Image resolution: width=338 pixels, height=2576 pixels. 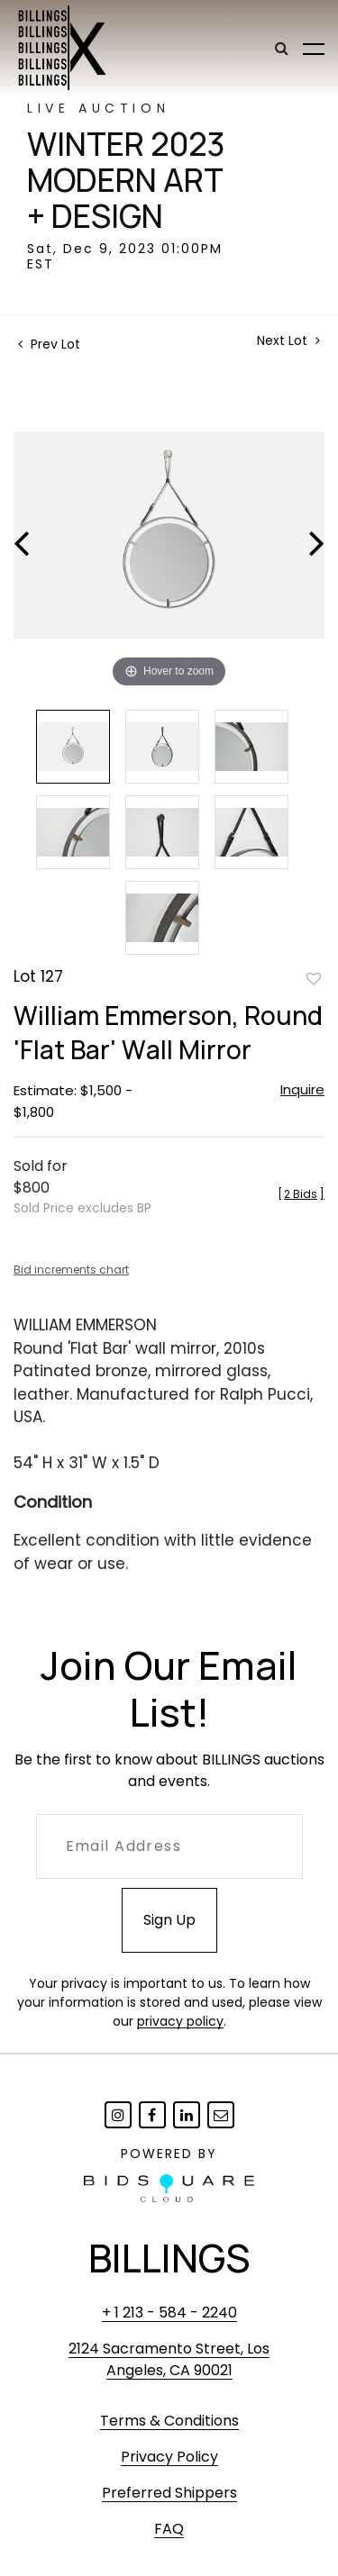 What do you see at coordinates (301, 1194) in the screenshot?
I see `[]` at bounding box center [301, 1194].